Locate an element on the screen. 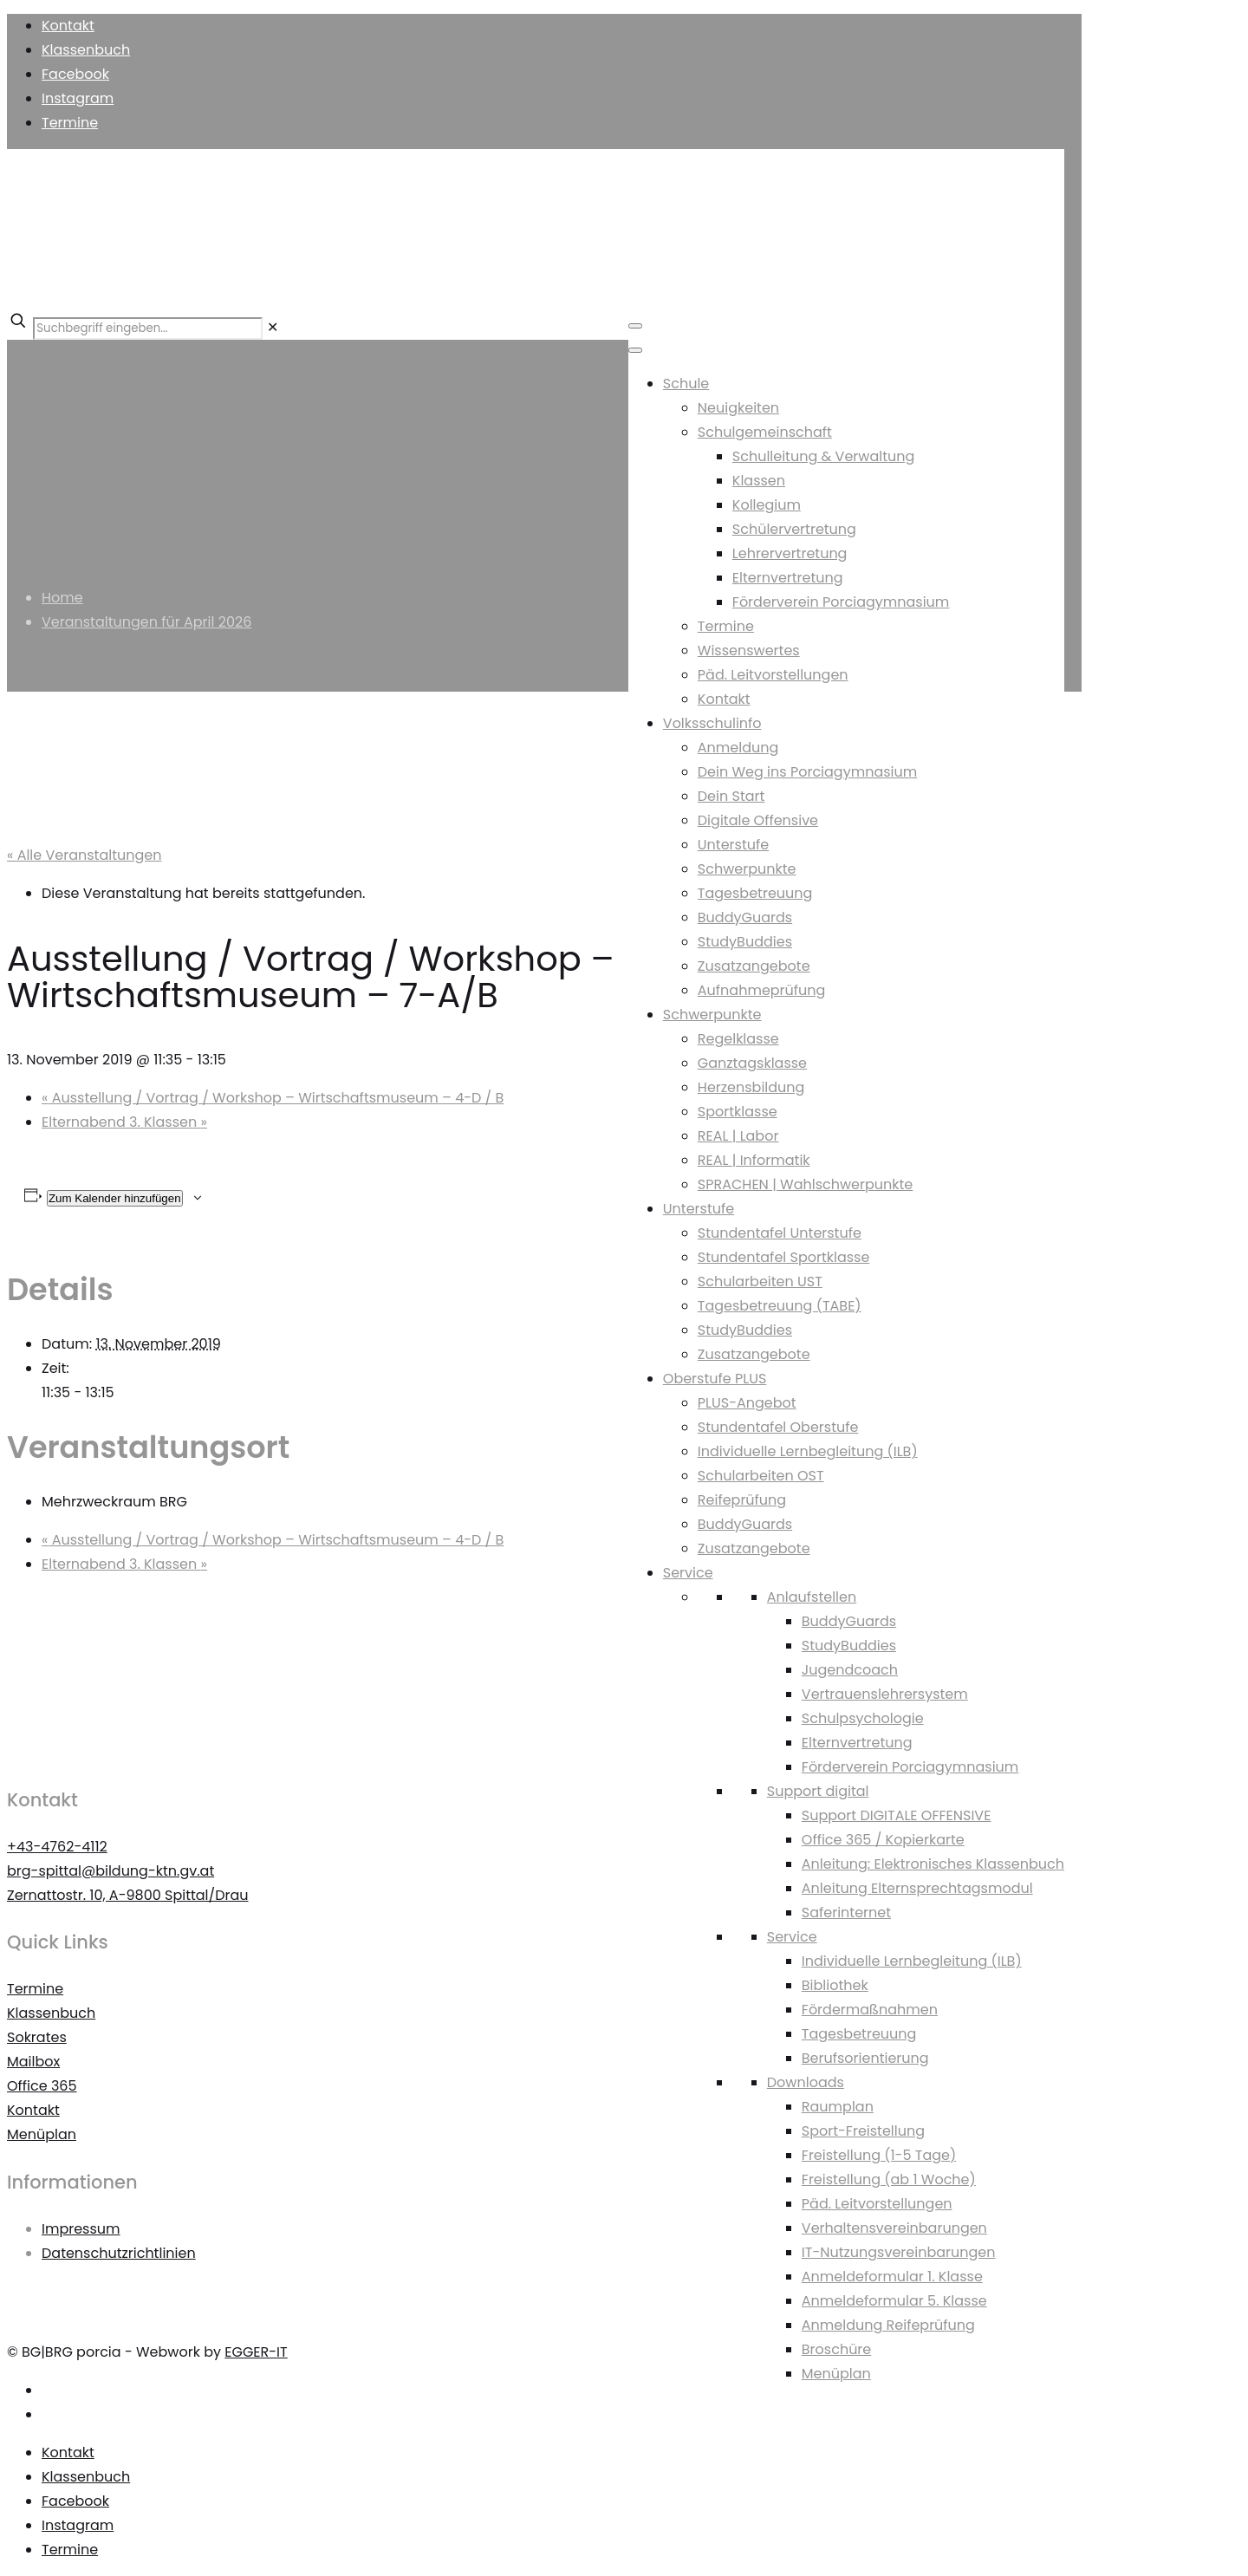 The image size is (1248, 2576). Wissenswertes is located at coordinates (749, 650).